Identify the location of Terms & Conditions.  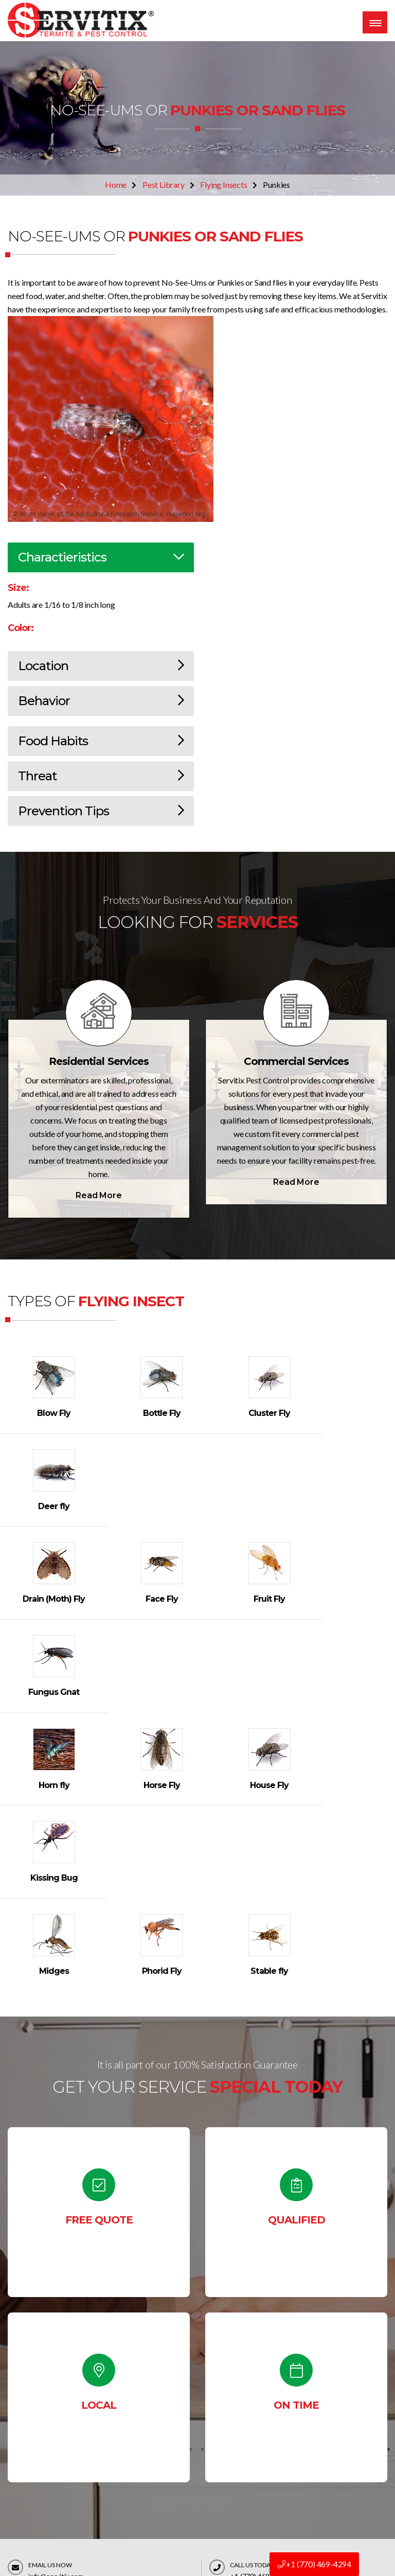
(185, 2491).